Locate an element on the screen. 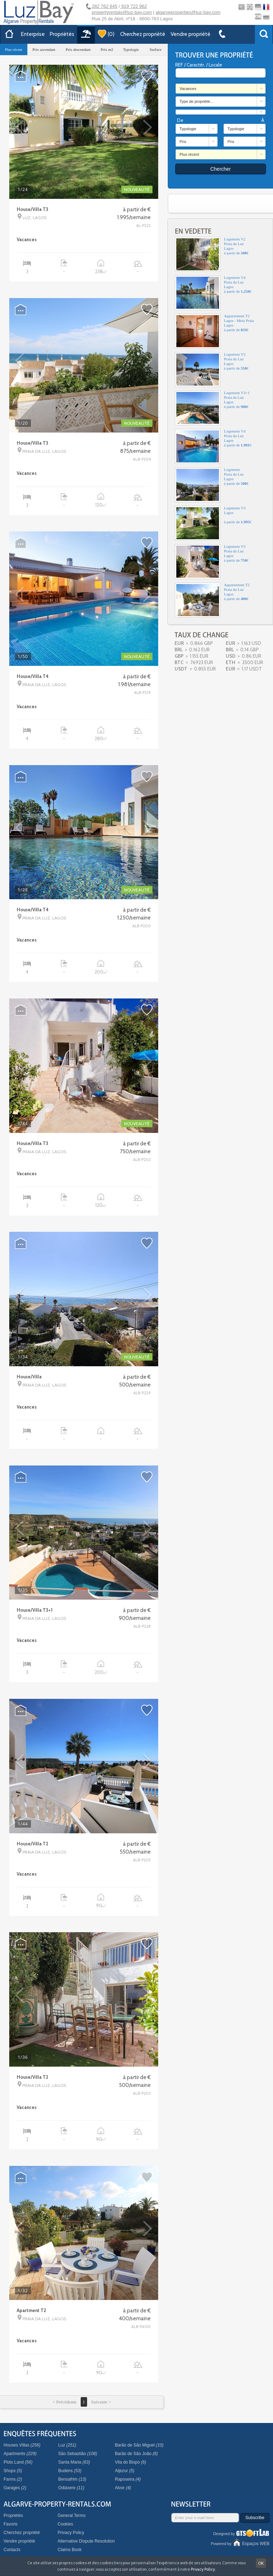 The image size is (273, 2576). Vacances [combobox] is located at coordinates (188, 88).